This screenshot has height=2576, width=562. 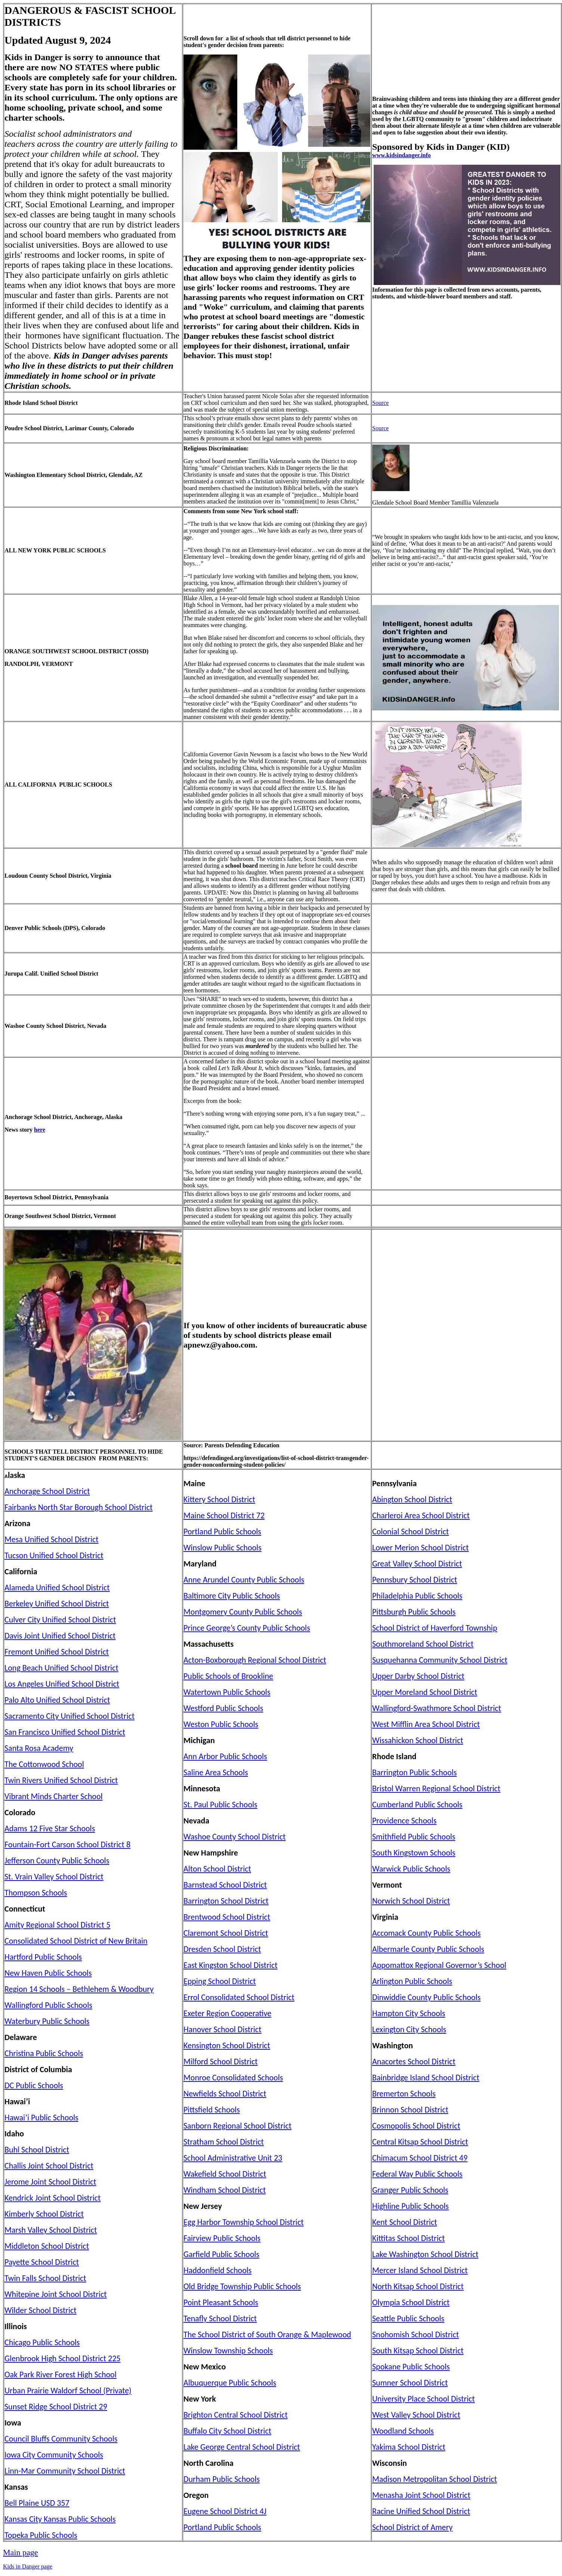 I want to click on Epping School District, so click(x=219, y=1981).